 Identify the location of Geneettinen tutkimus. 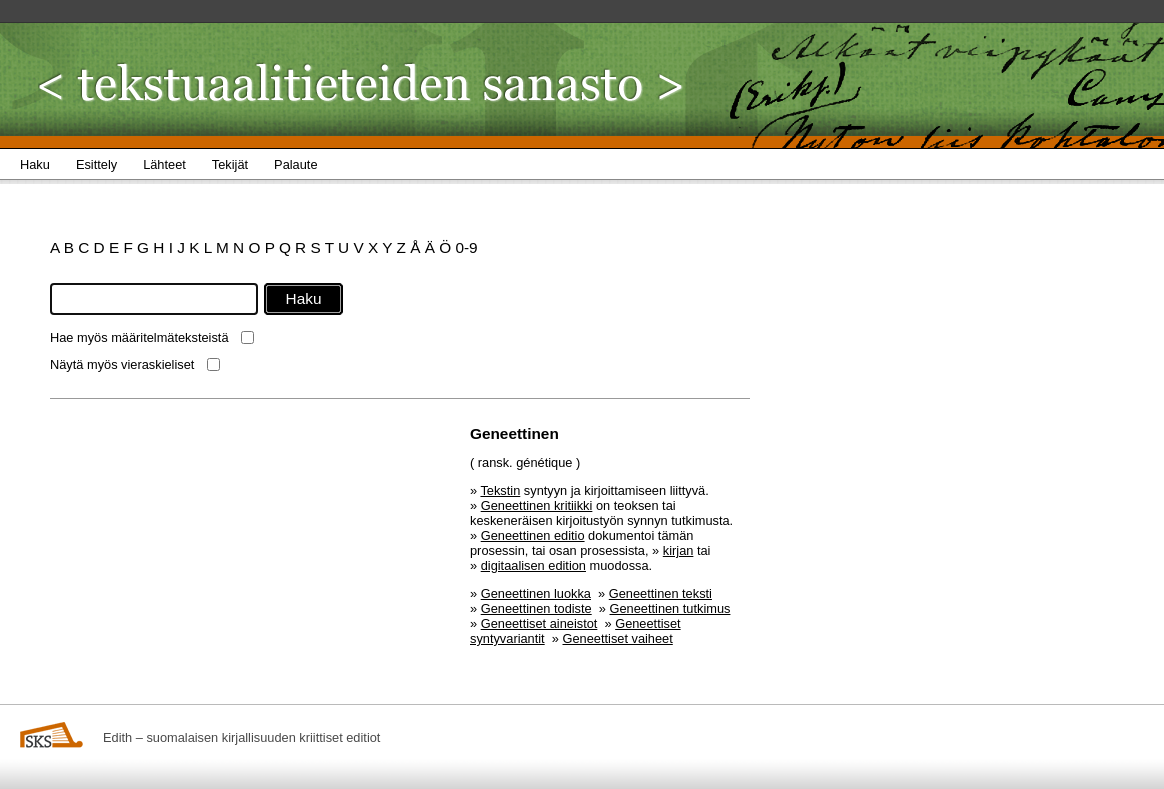
(670, 608).